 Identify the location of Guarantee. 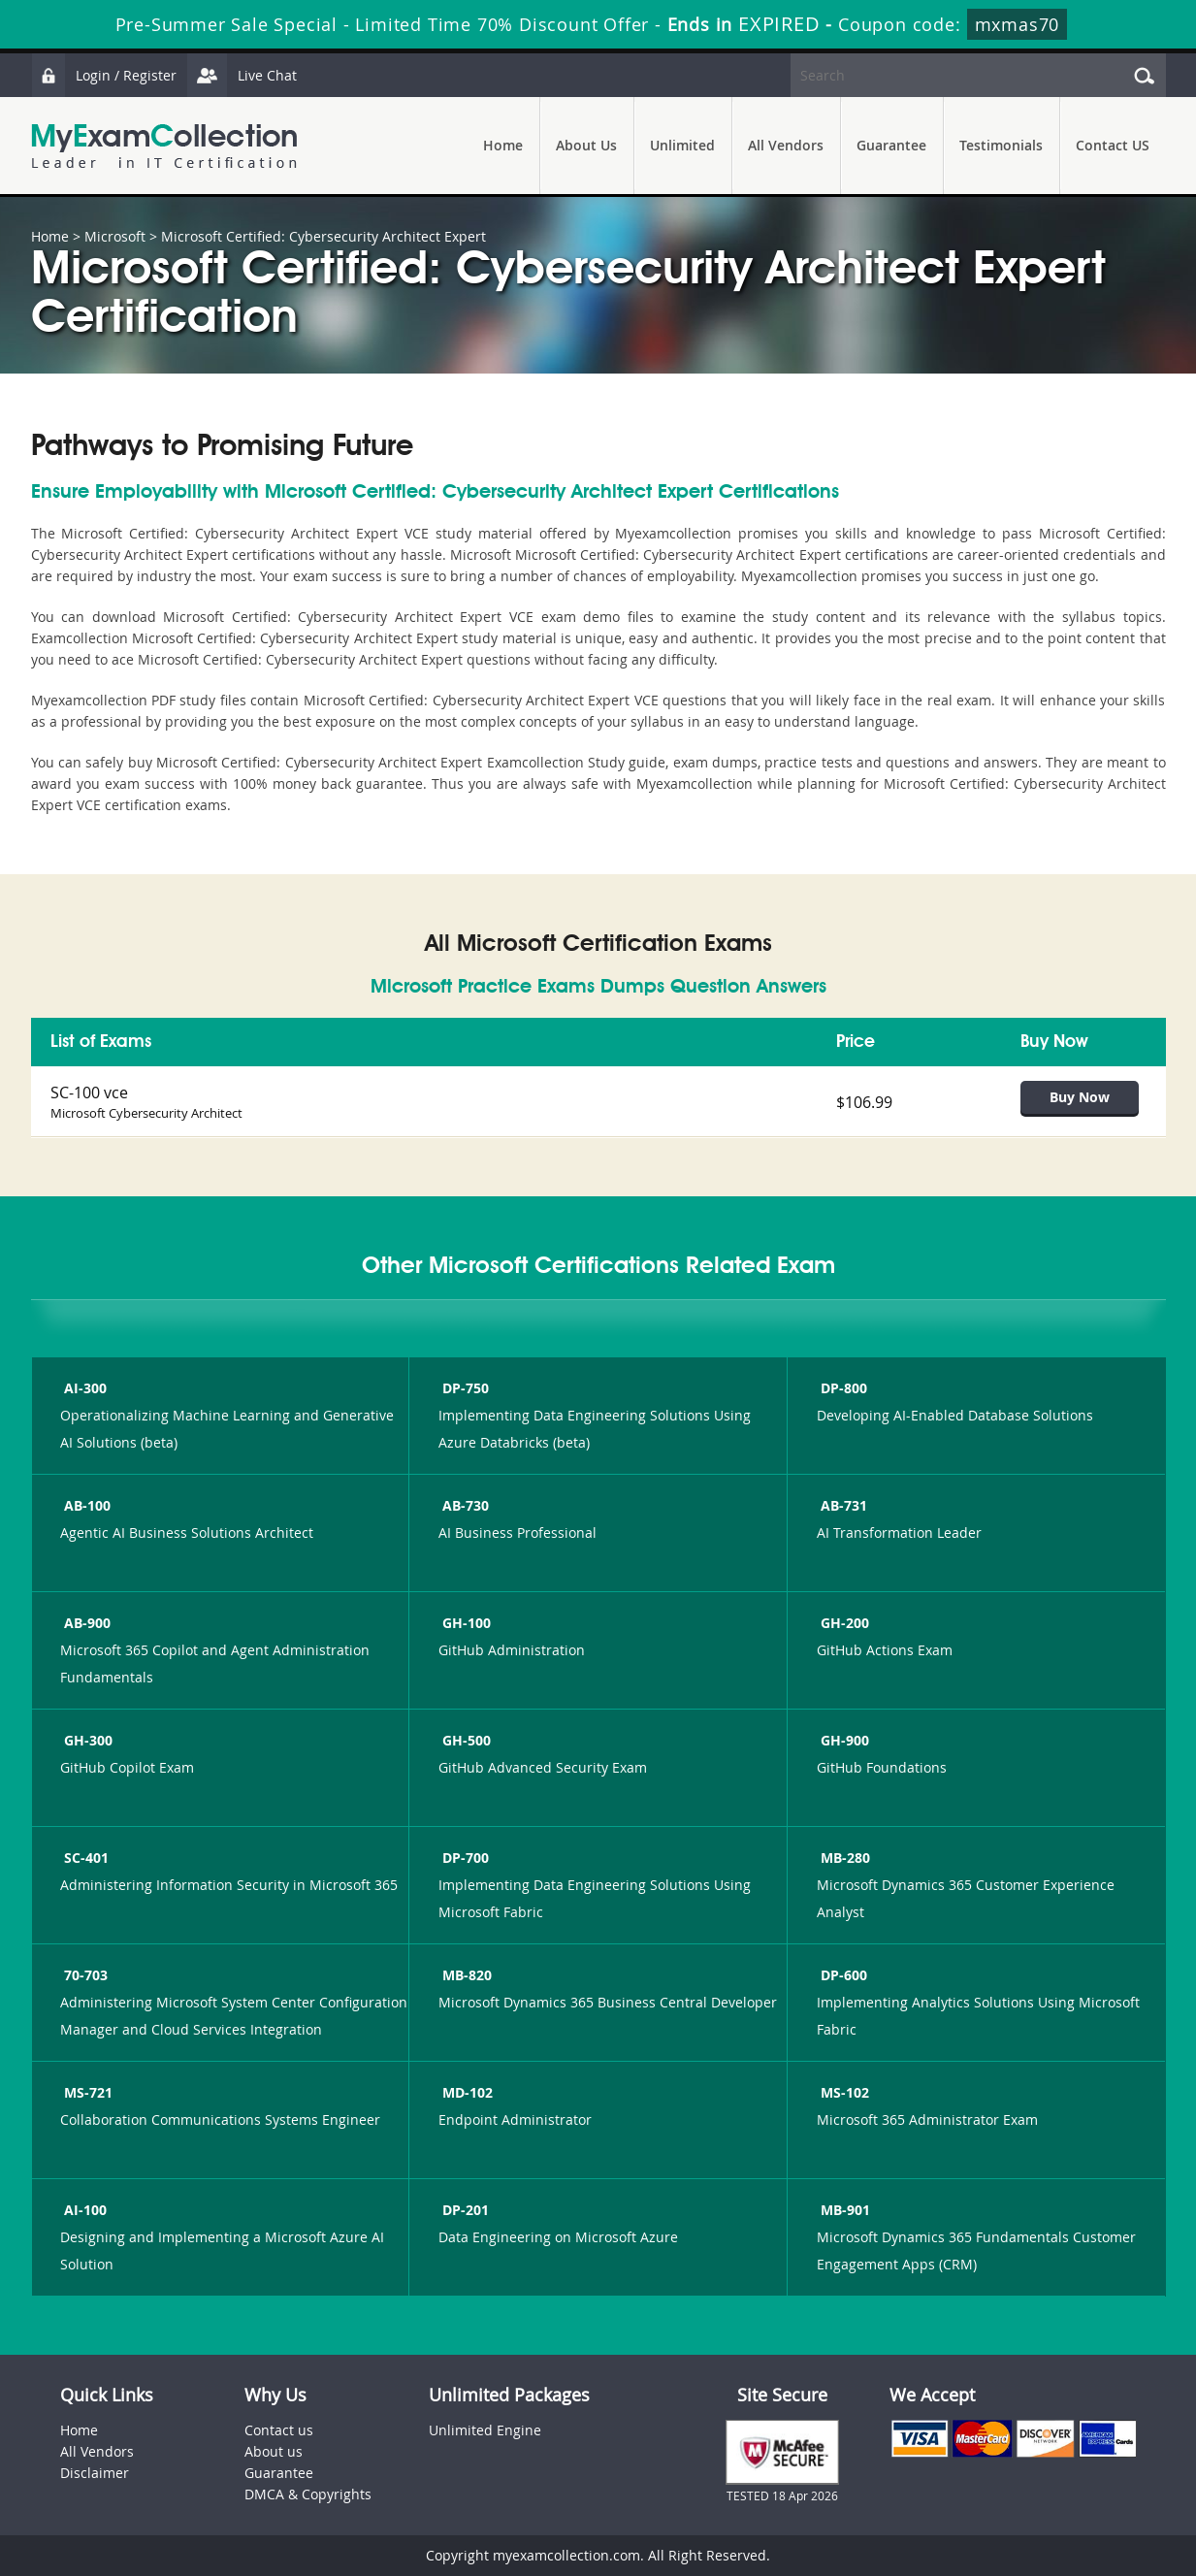
(891, 145).